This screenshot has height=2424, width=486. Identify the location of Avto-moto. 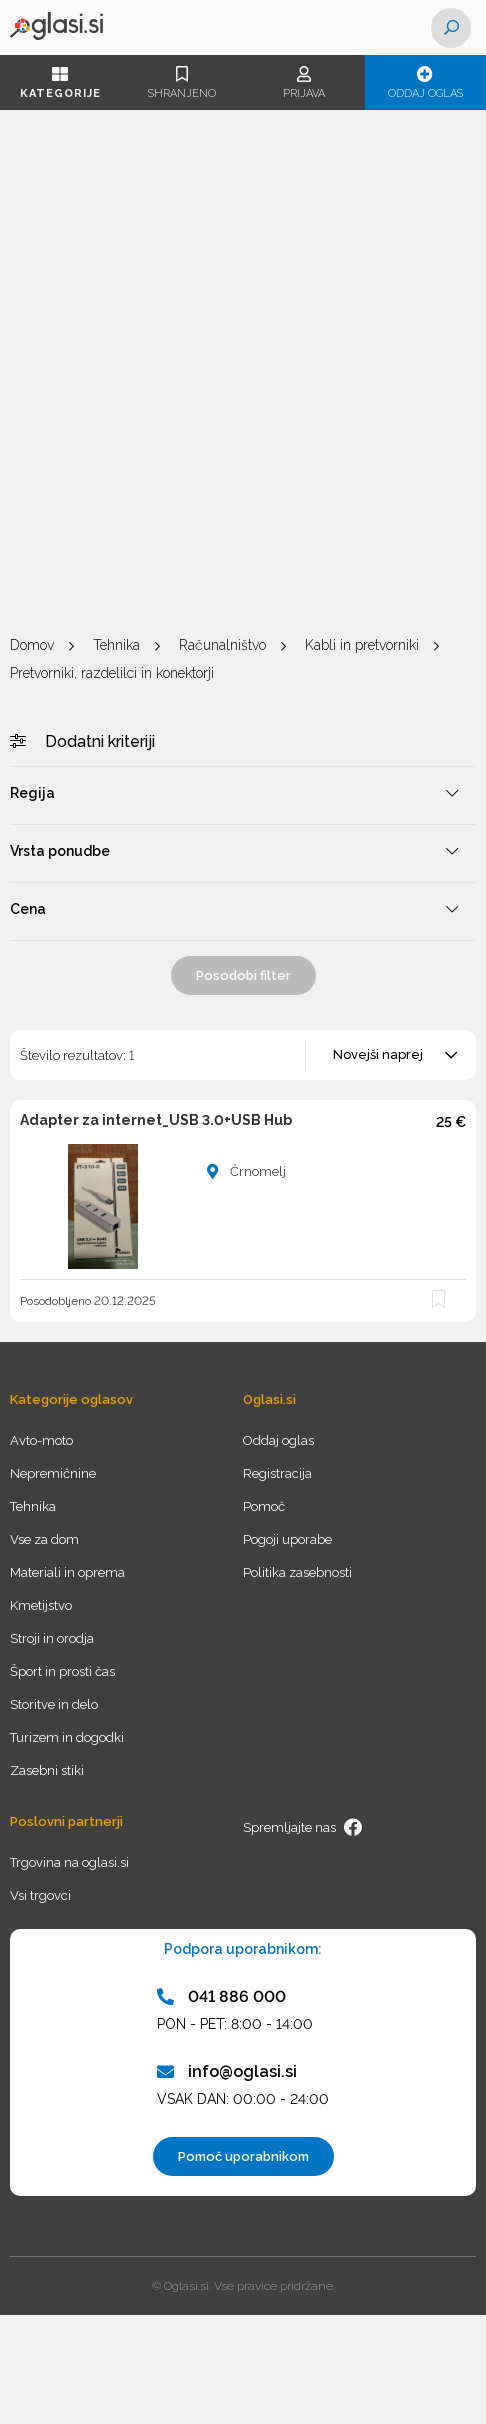
(41, 1440).